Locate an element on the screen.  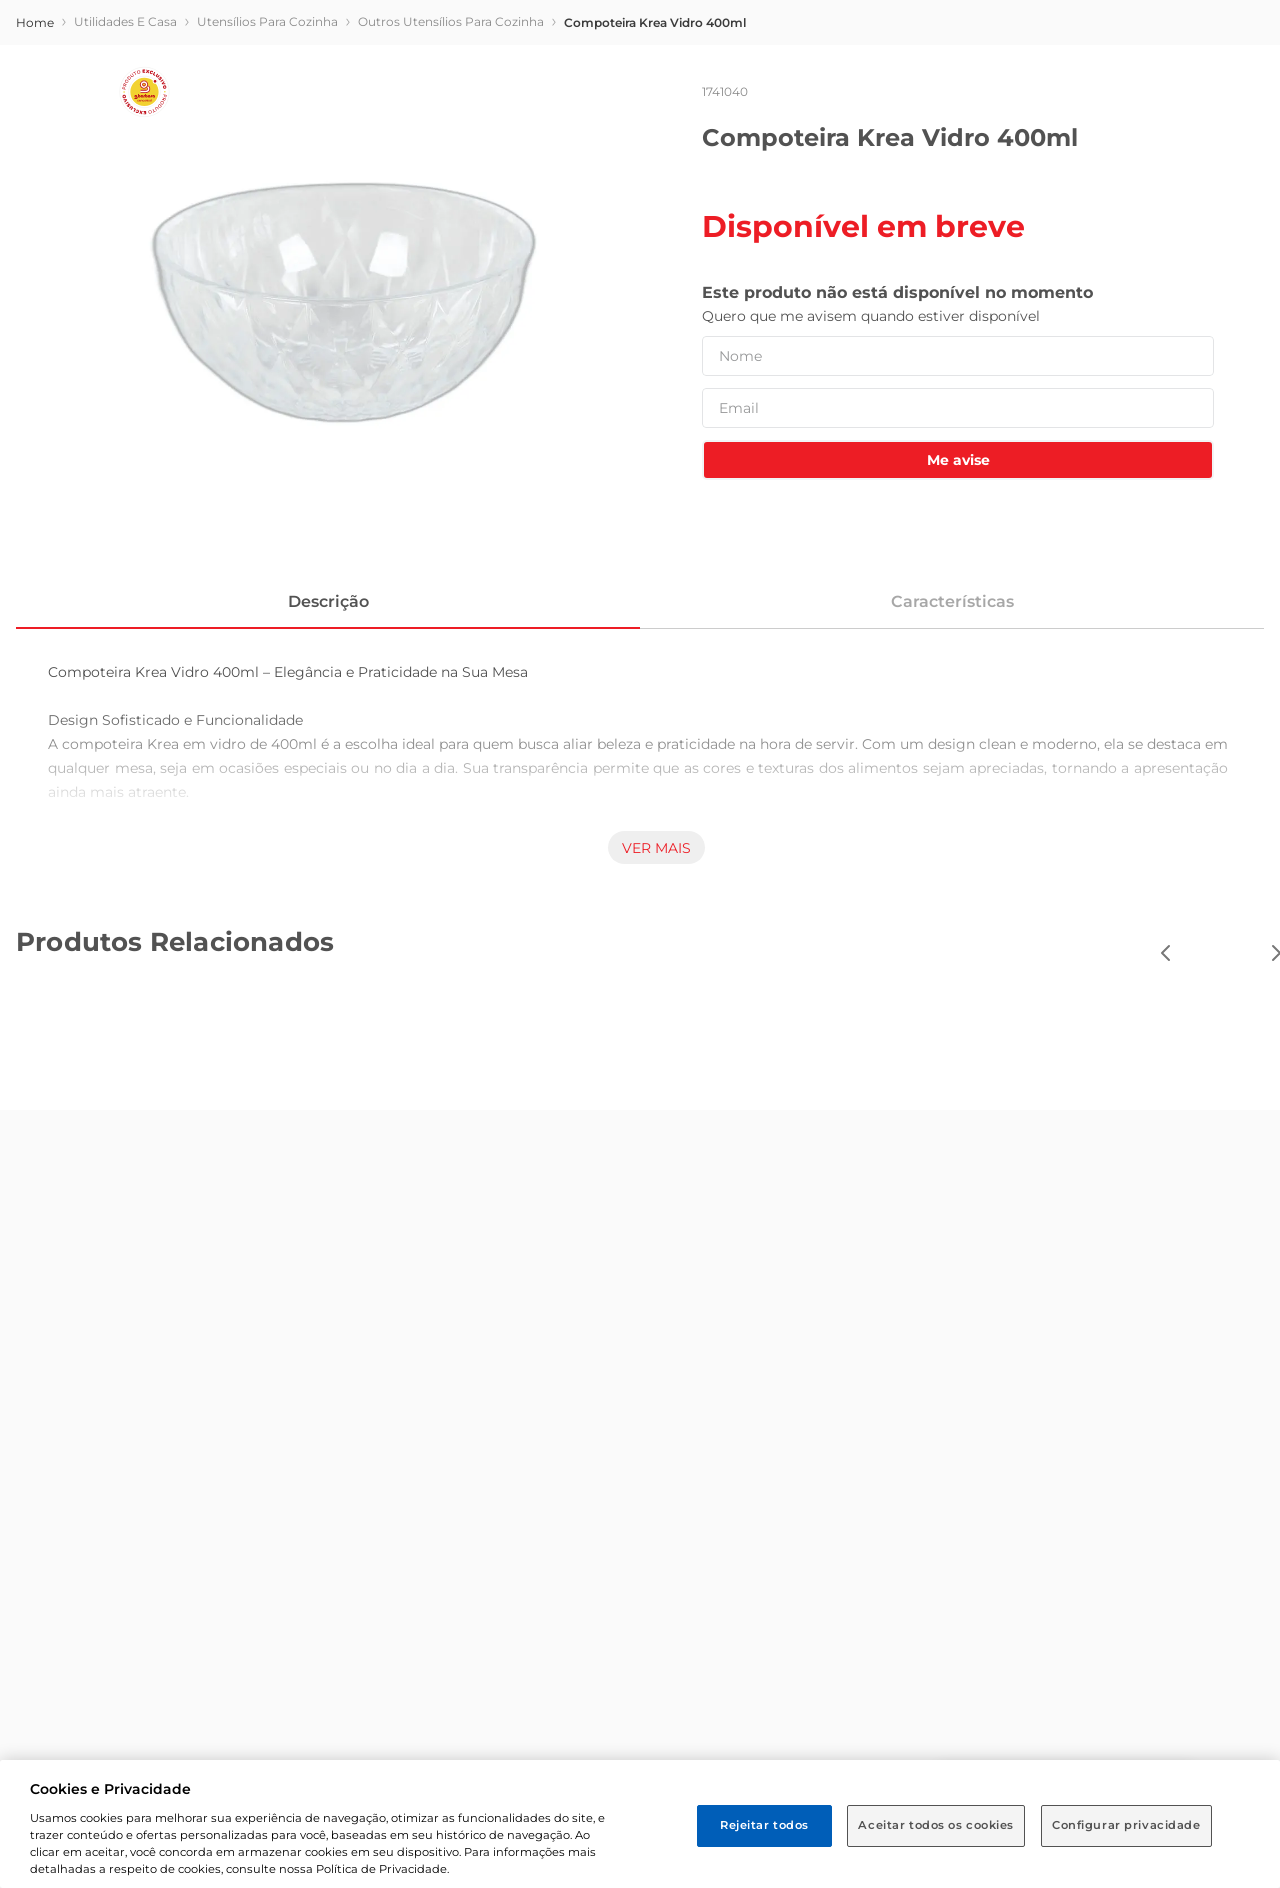
[button] is located at coordinates (244, 91).